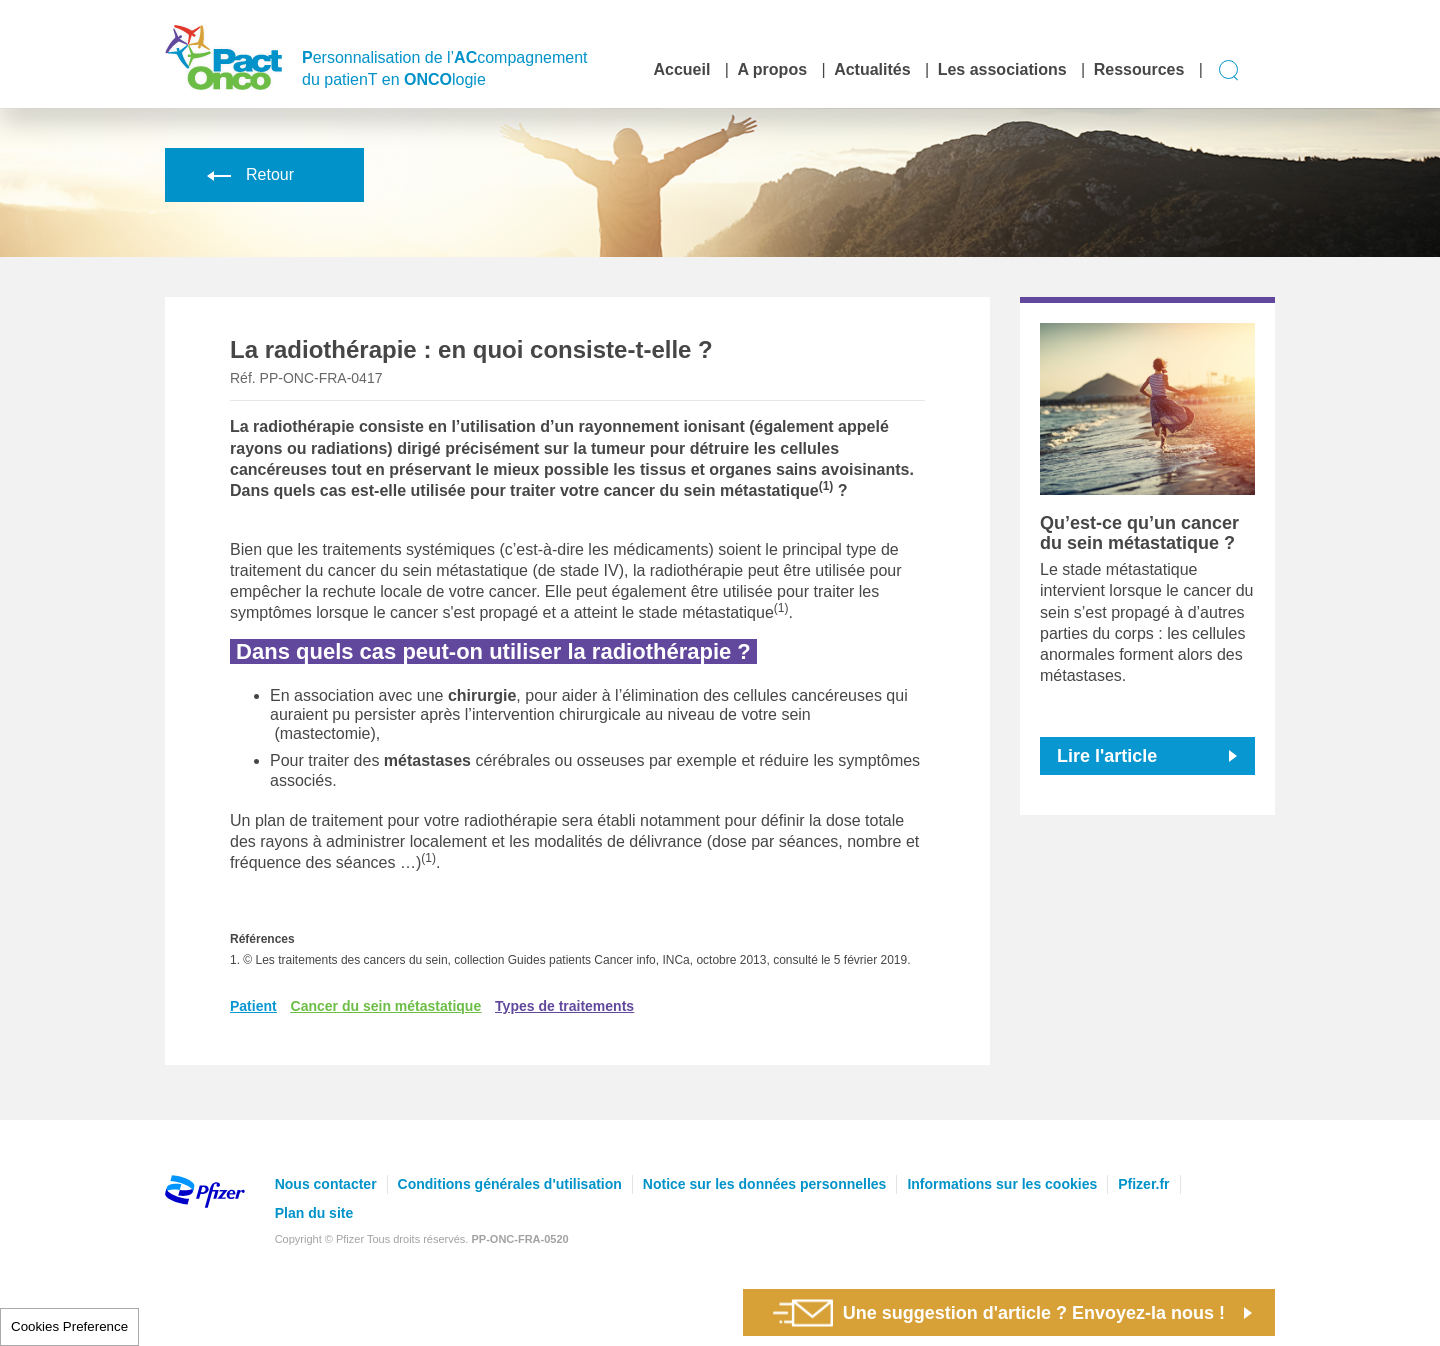  What do you see at coordinates (247, 174) in the screenshot?
I see `Retour` at bounding box center [247, 174].